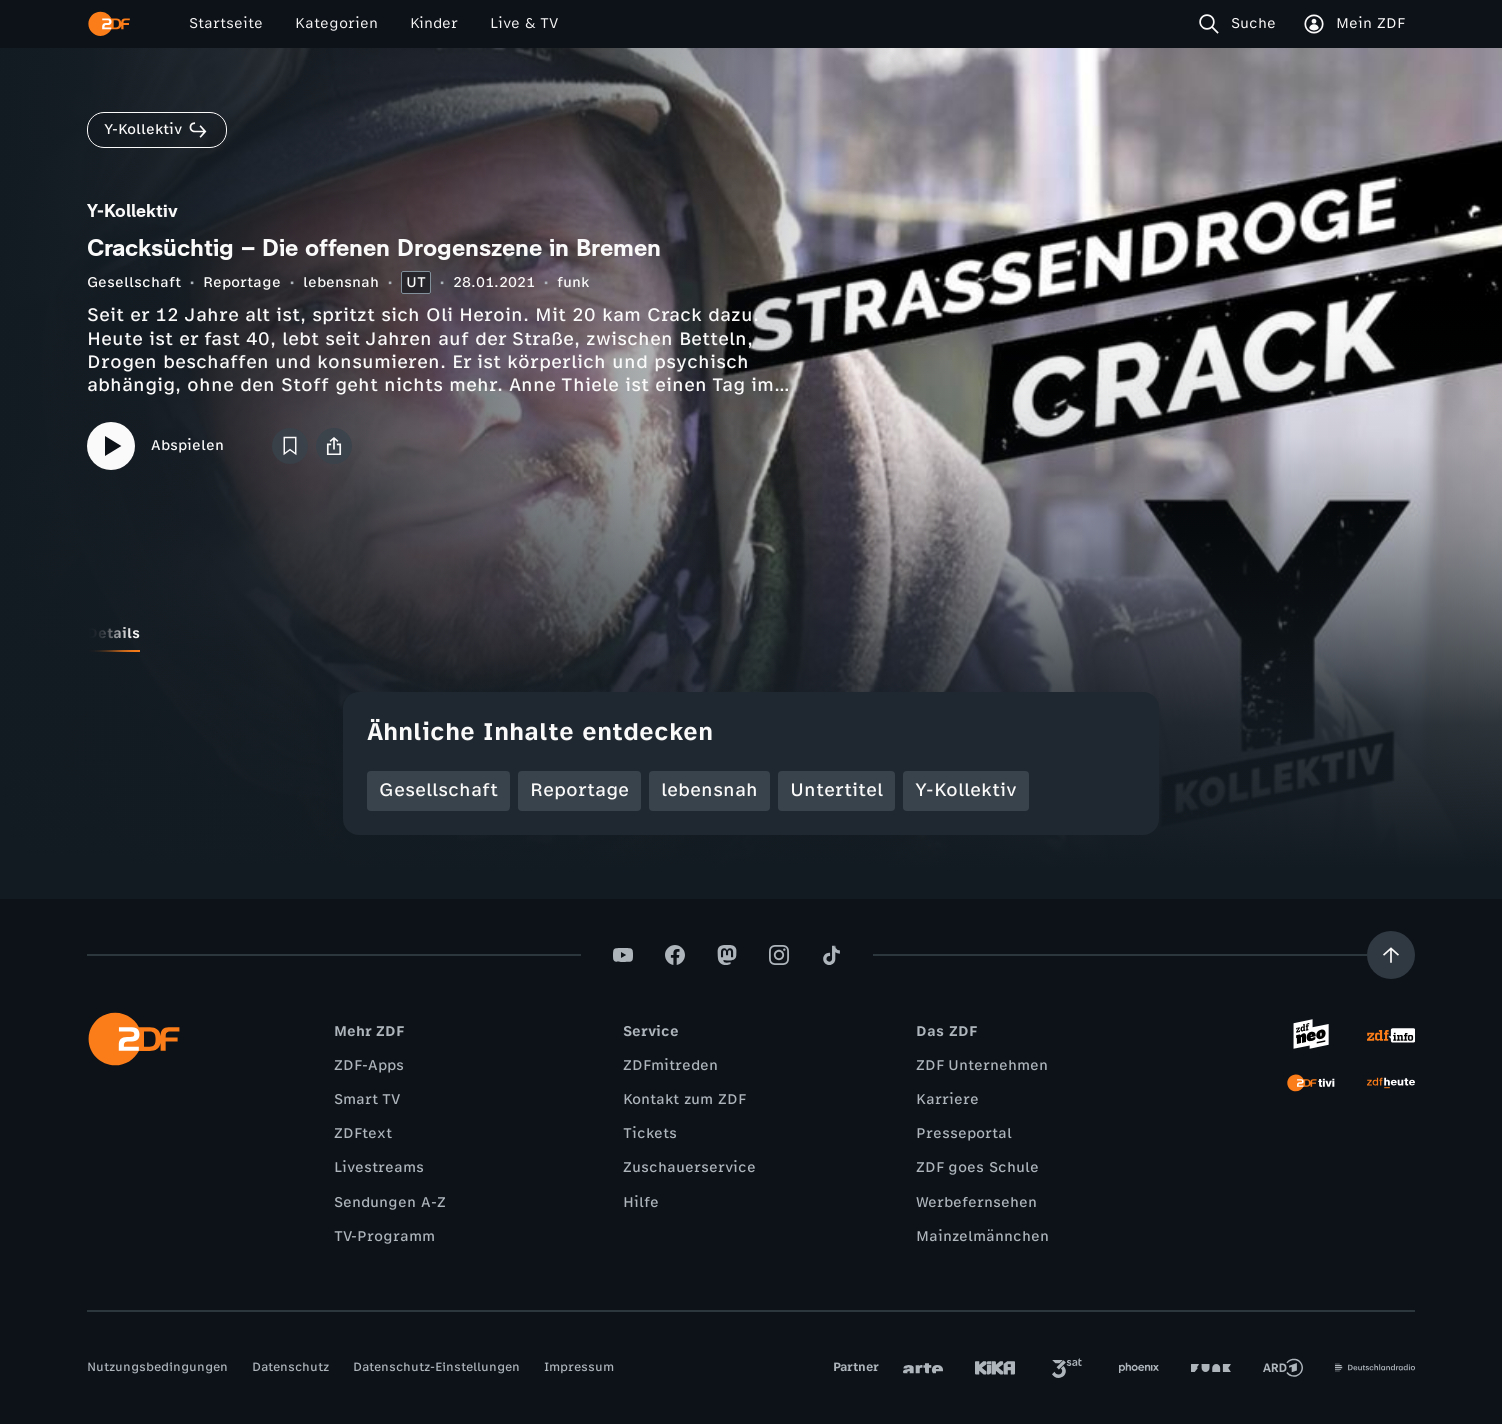  I want to click on Mainzelmännchen, so click(982, 1236).